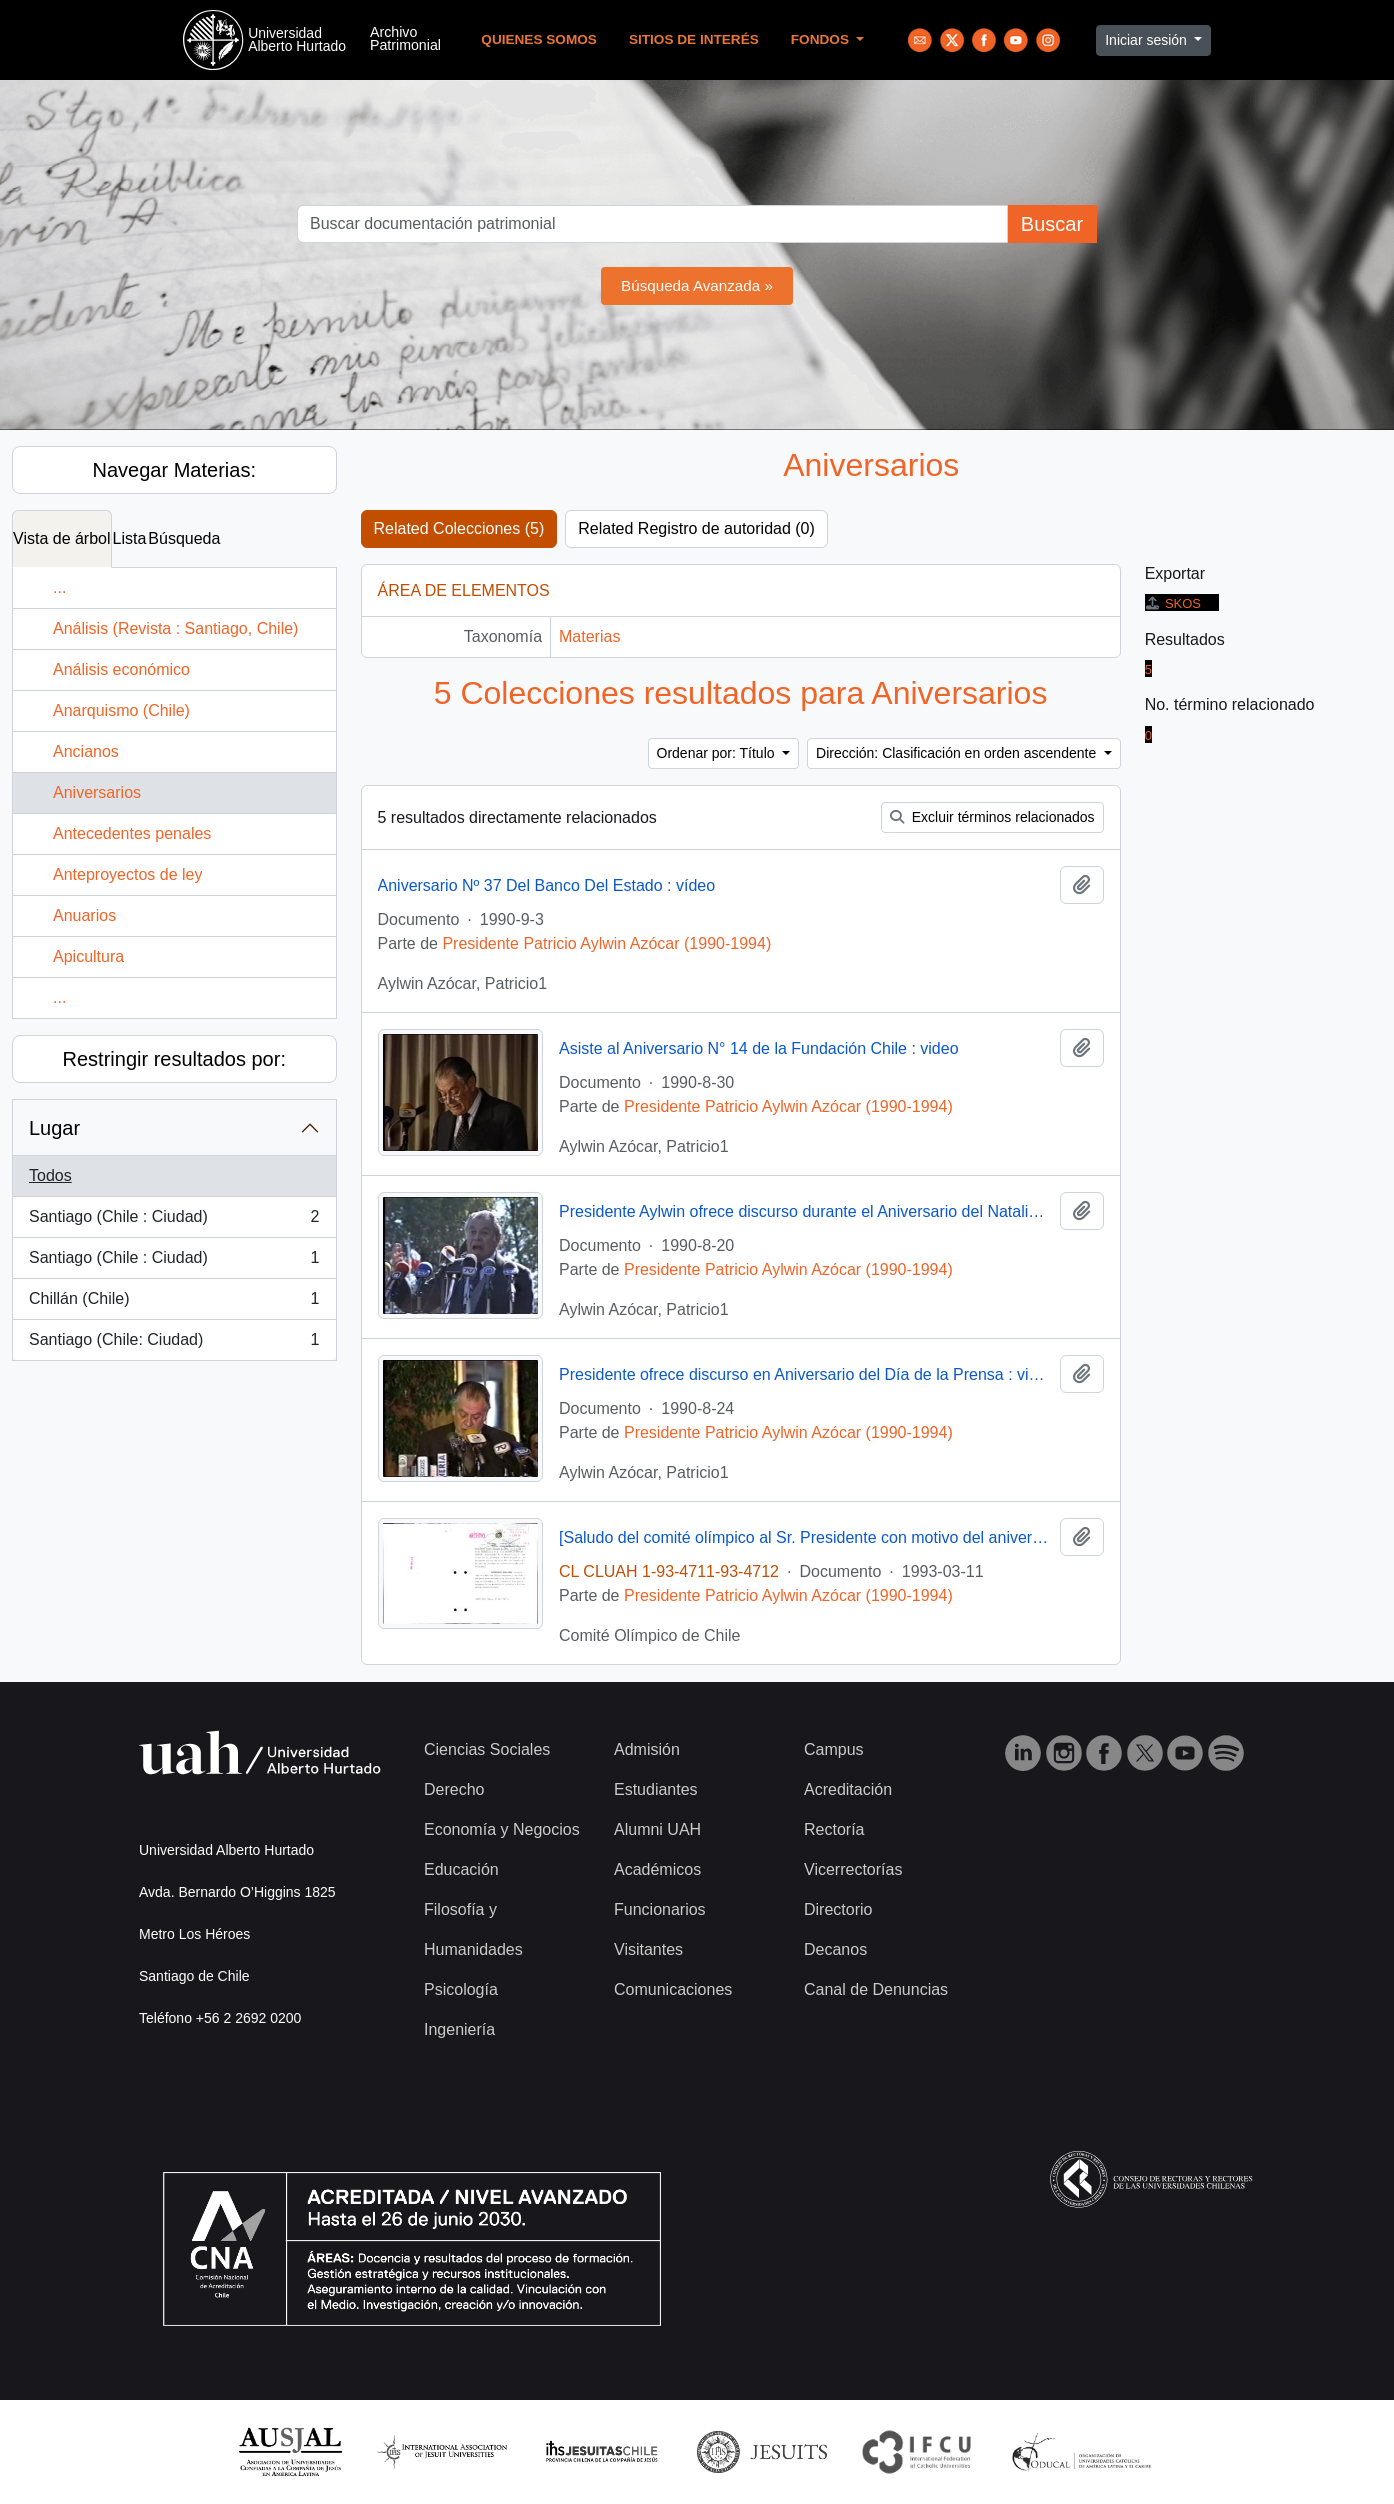  I want to click on Presidente Patricio Aylwin Azócar (1990-1994), so click(606, 943).